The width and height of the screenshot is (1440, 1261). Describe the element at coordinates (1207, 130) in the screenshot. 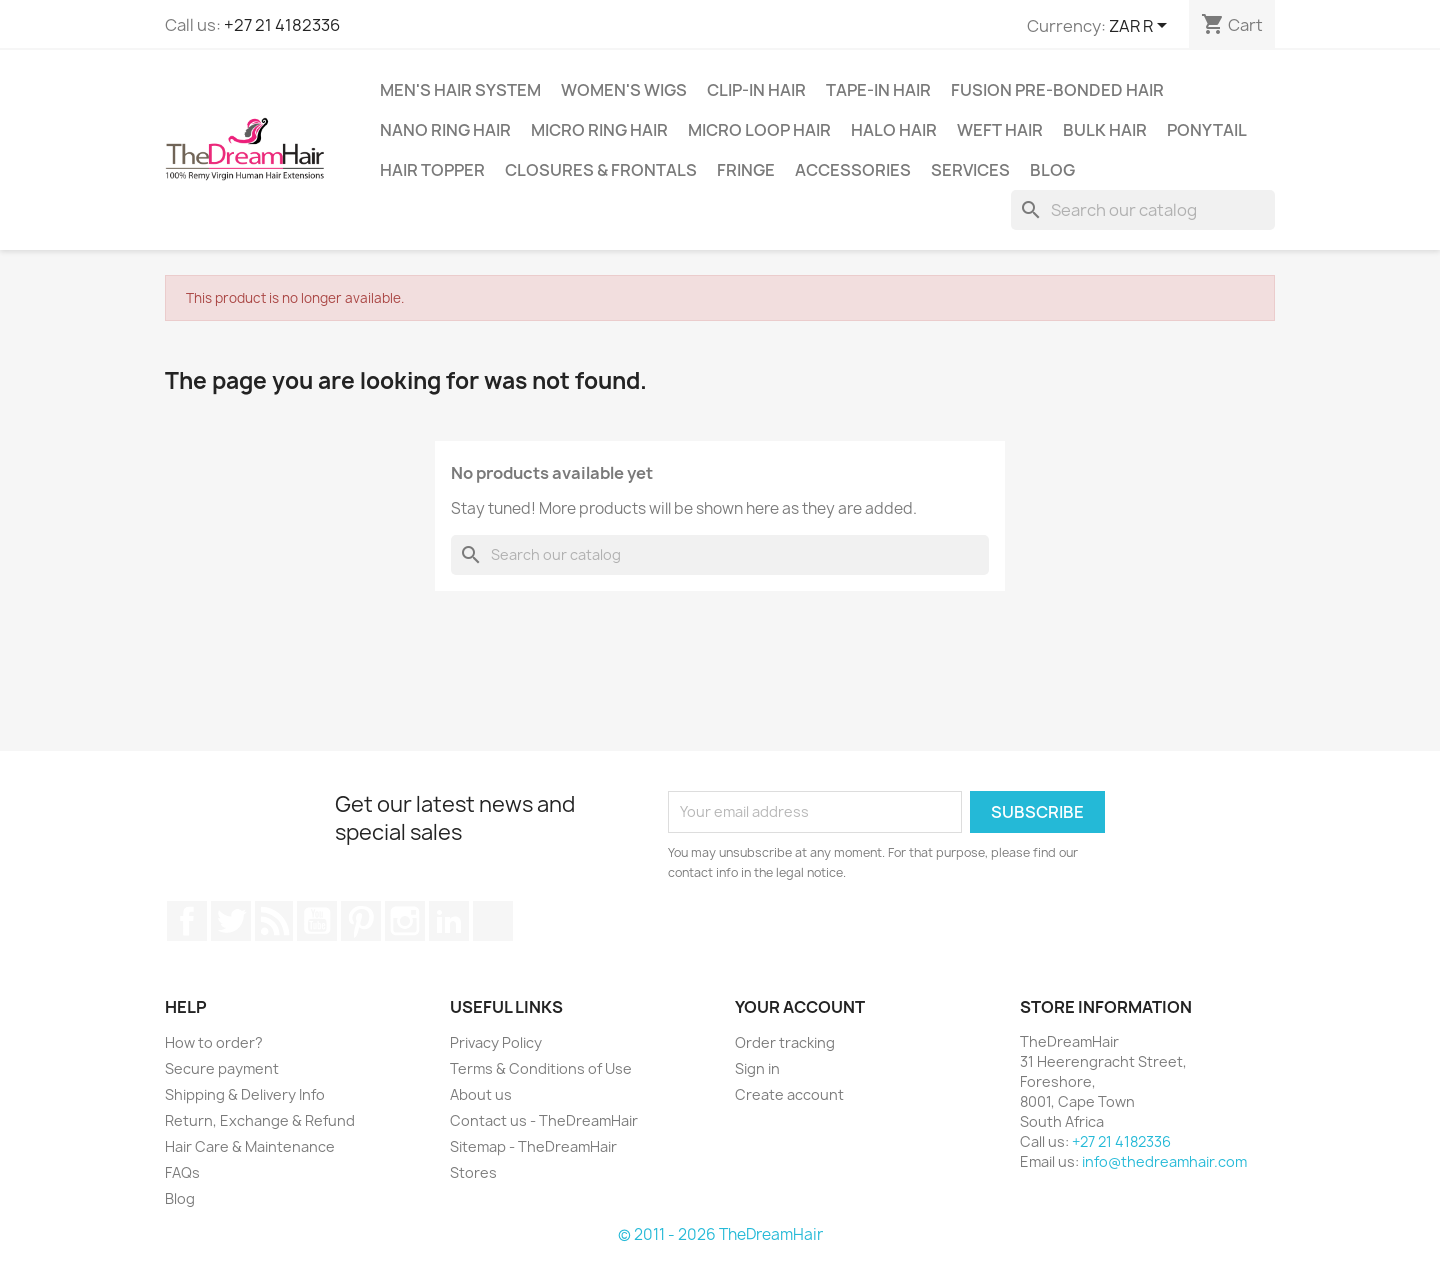

I see `Ponytail` at that location.